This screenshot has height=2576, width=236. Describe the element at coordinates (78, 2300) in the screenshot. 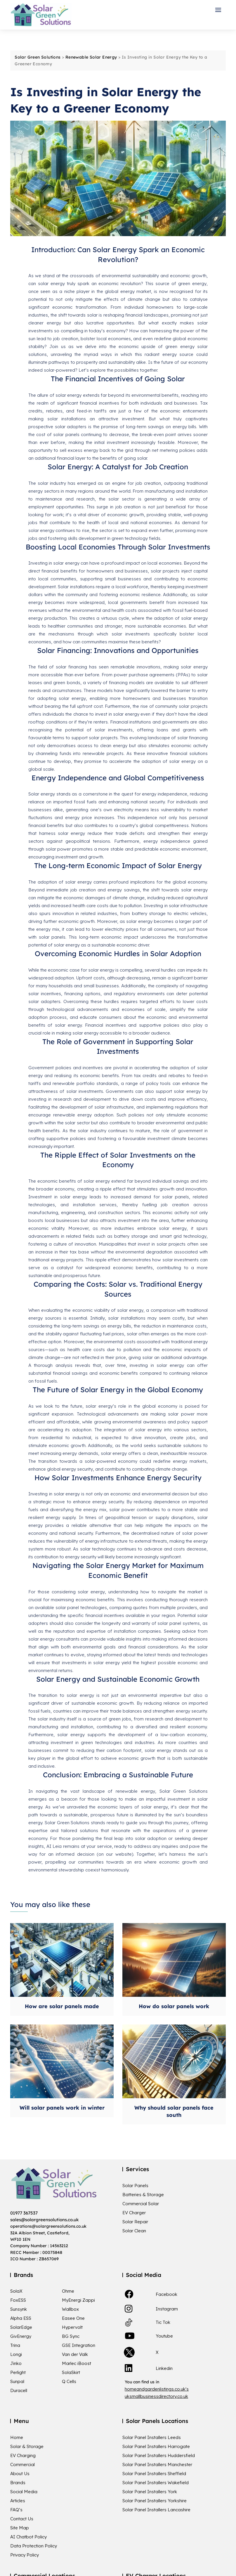

I see `MyEnergi Zappi` at that location.